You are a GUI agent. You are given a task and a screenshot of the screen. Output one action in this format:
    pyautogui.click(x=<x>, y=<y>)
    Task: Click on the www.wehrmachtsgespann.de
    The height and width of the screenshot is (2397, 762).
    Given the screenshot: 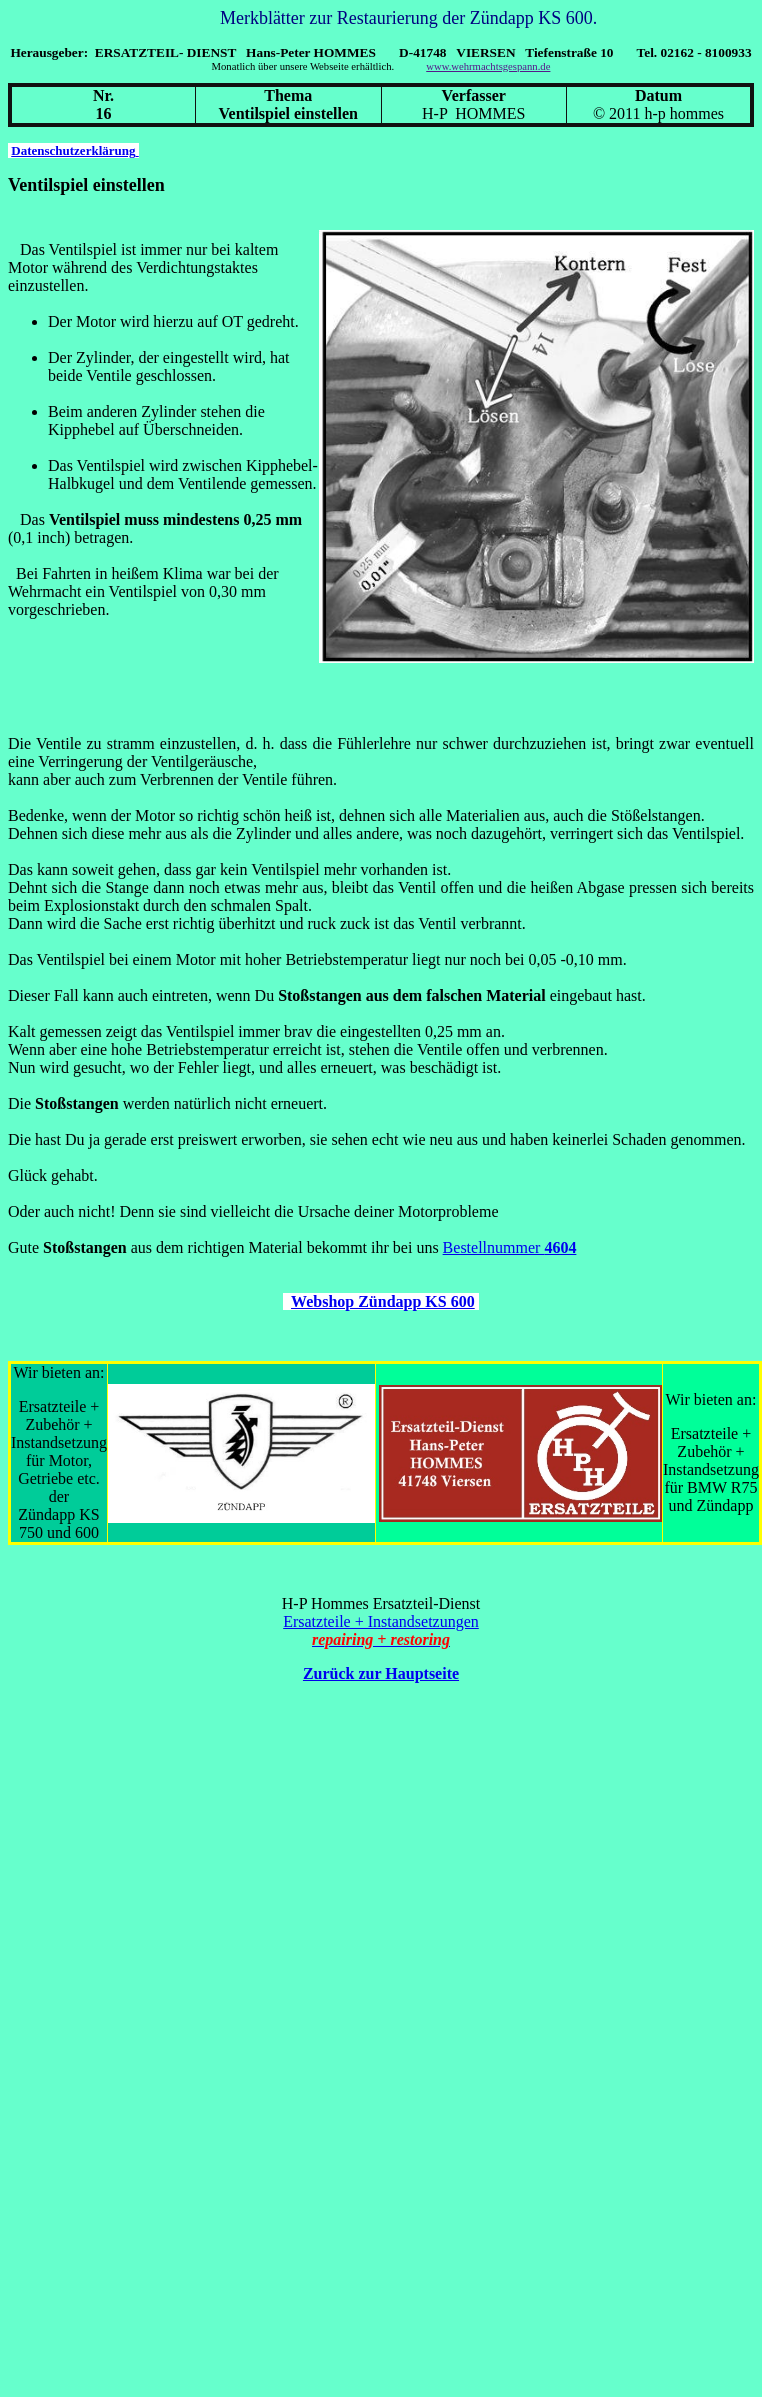 What is the action you would take?
    pyautogui.click(x=488, y=66)
    